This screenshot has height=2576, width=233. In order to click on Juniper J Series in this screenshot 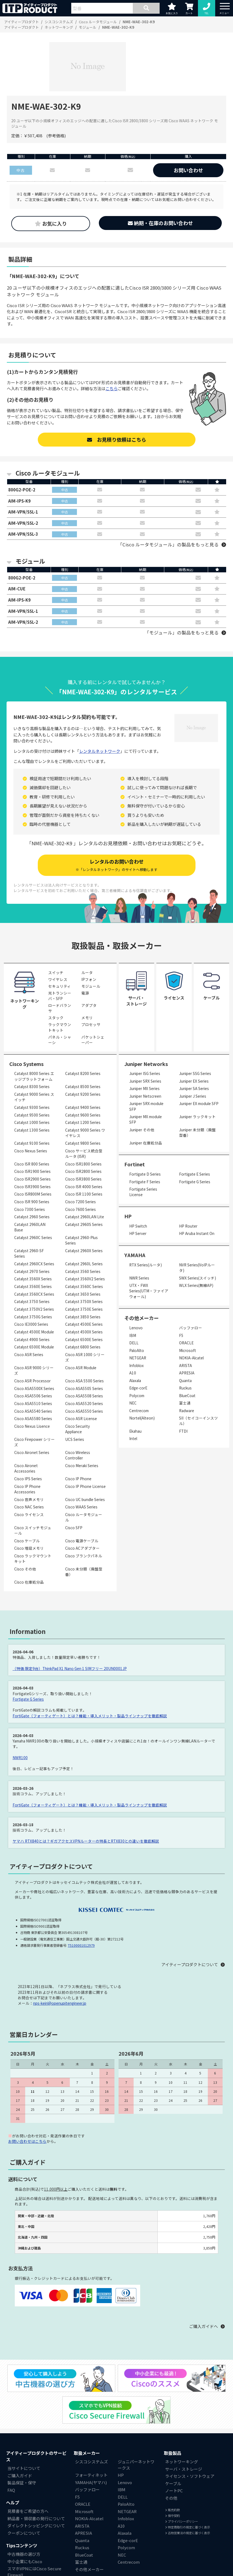, I will do `click(192, 1096)`.